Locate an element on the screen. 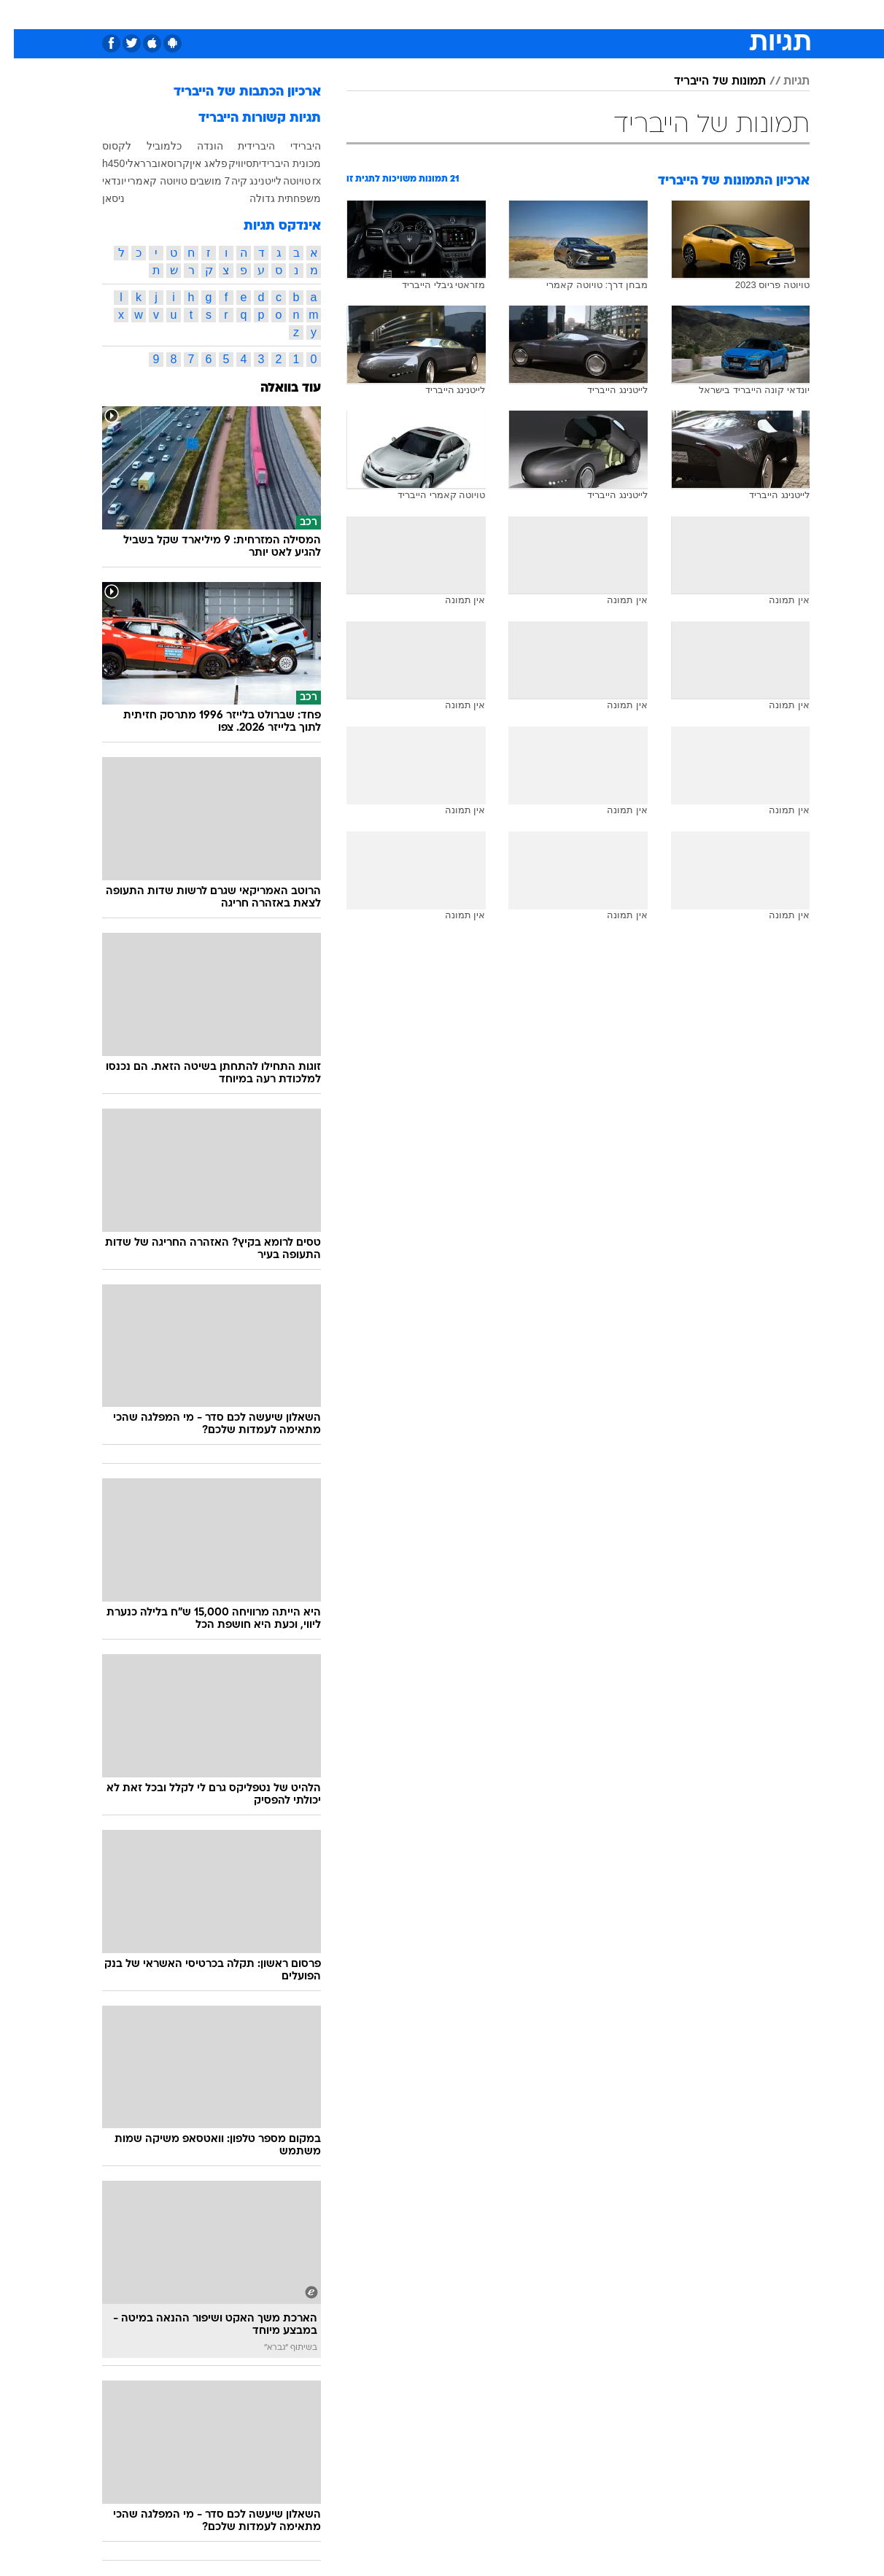 Image resolution: width=884 pixels, height=2576 pixels. עוד בוואלה is located at coordinates (277, 388).